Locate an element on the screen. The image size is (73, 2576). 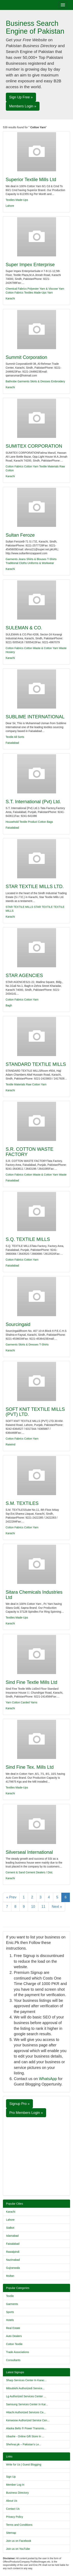
Cotton Bags is located at coordinates (45, 821).